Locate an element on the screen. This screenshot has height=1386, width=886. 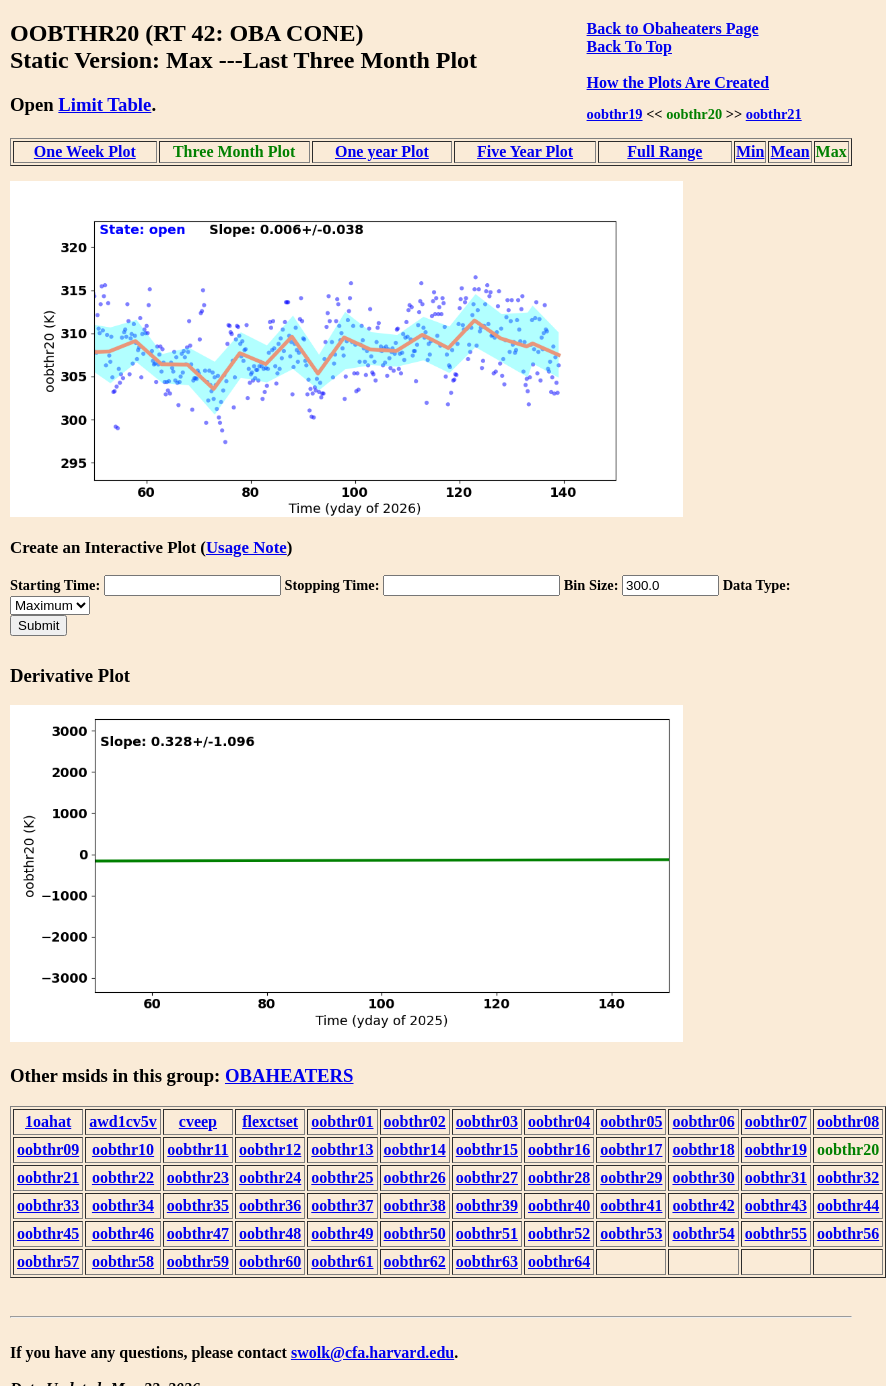
oobthr47 is located at coordinates (198, 1233).